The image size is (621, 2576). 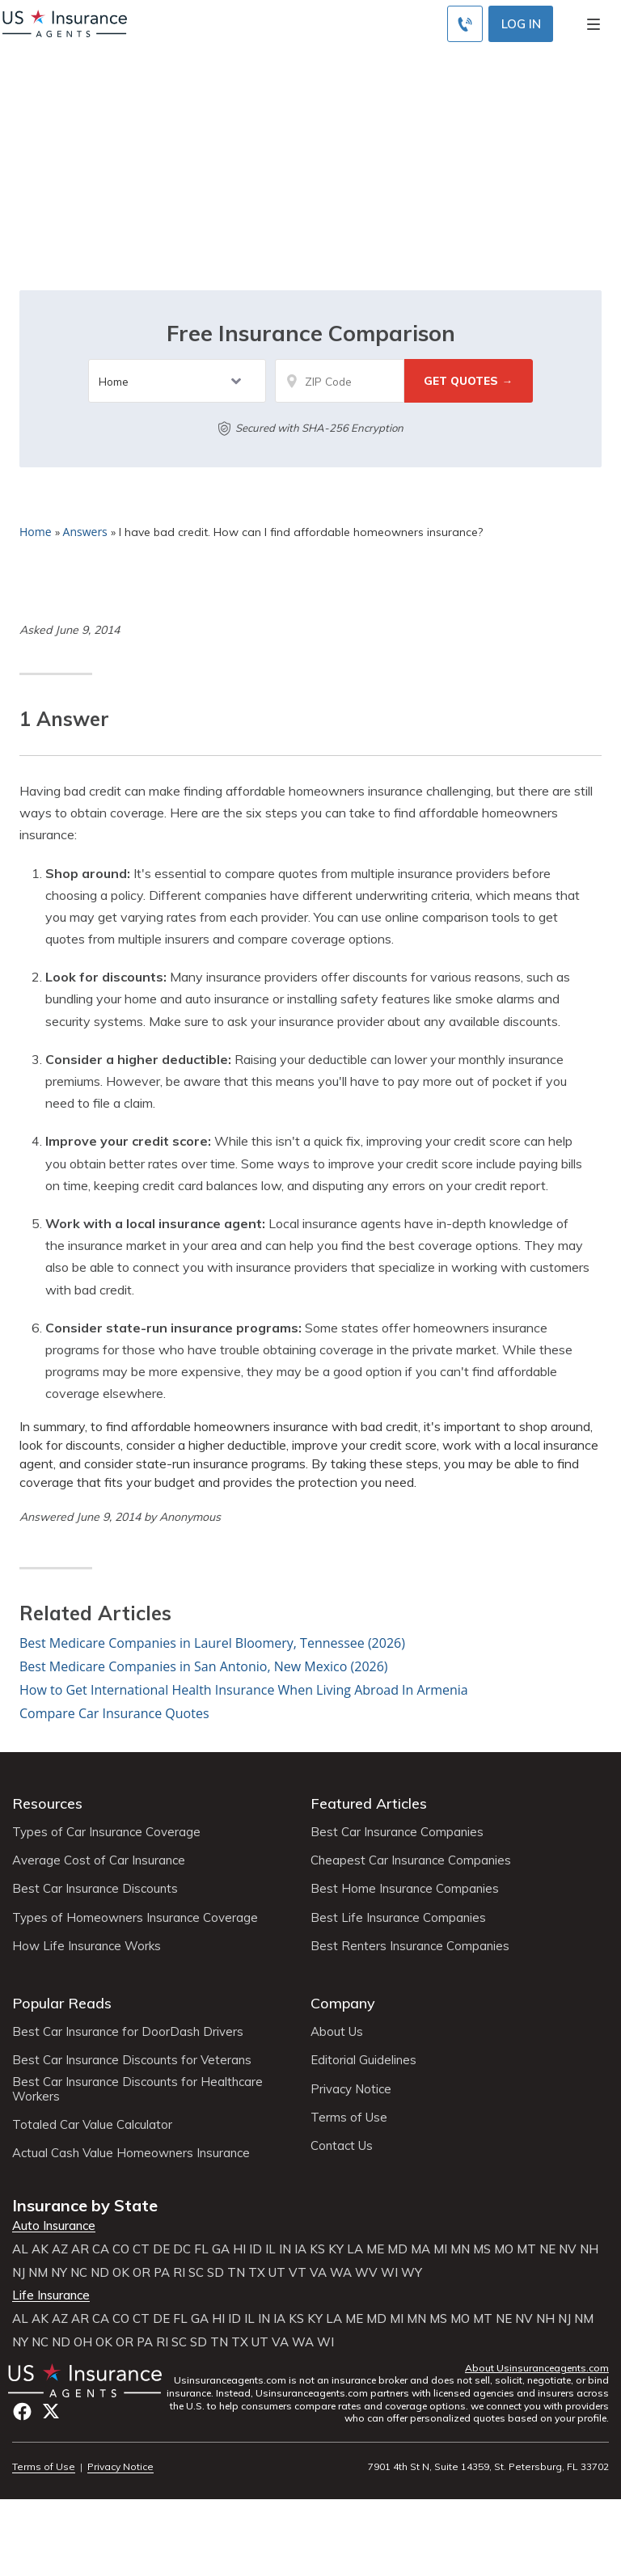 I want to click on Best Home Insurance Companies, so click(x=404, y=1888).